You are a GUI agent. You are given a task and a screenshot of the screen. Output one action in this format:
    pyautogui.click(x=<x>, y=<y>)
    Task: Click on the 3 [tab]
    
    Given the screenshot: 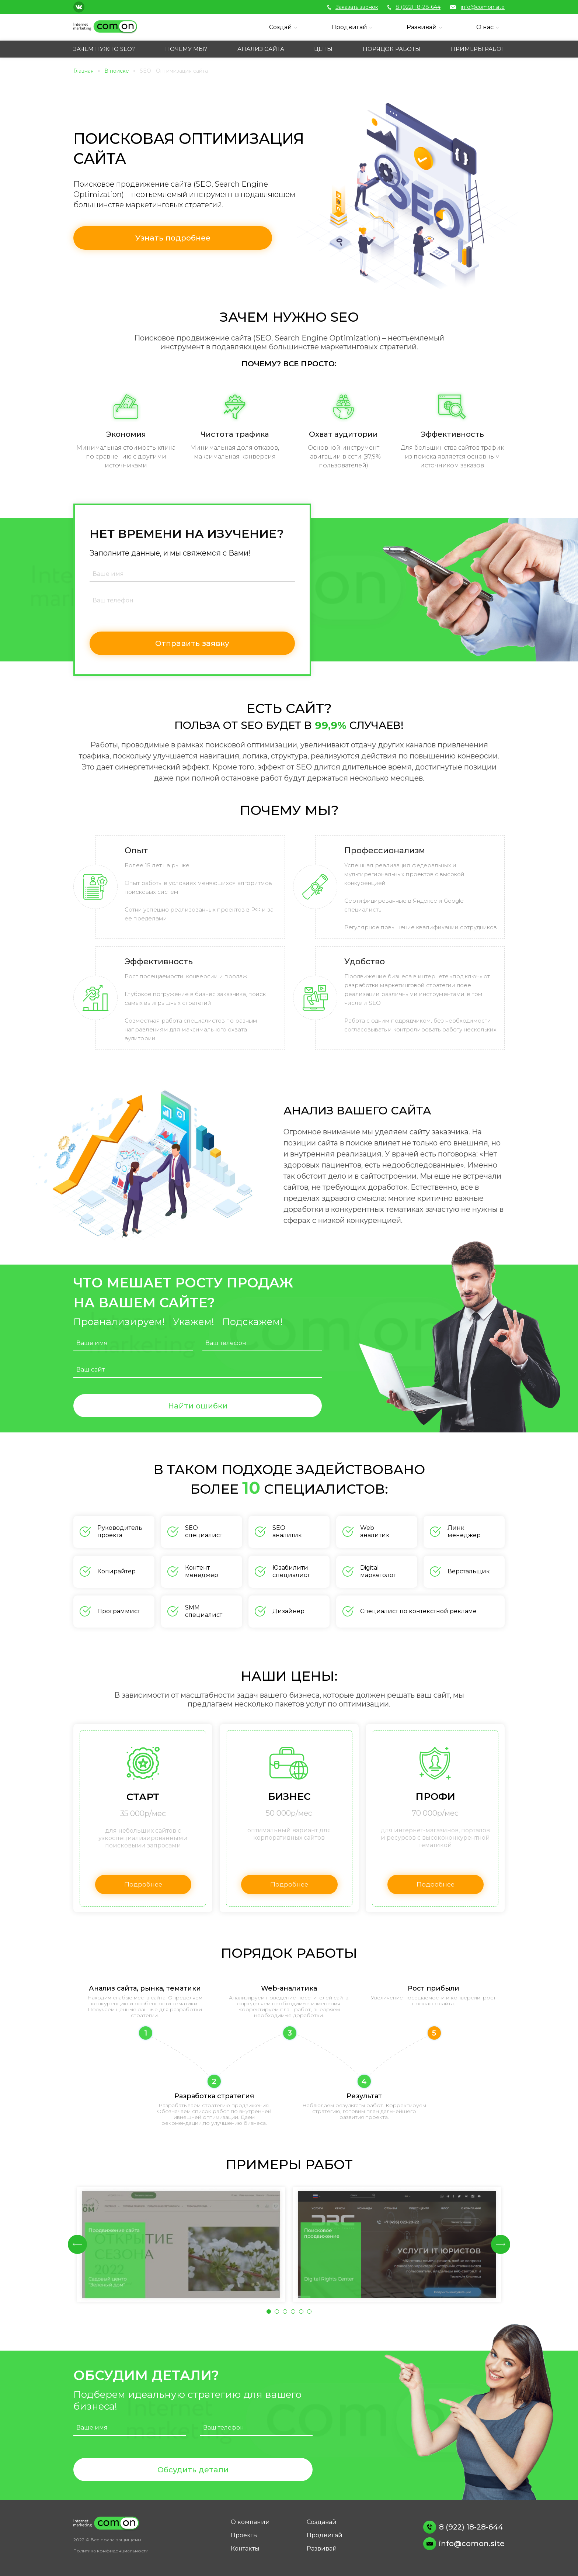 What is the action you would take?
    pyautogui.click(x=286, y=2313)
    